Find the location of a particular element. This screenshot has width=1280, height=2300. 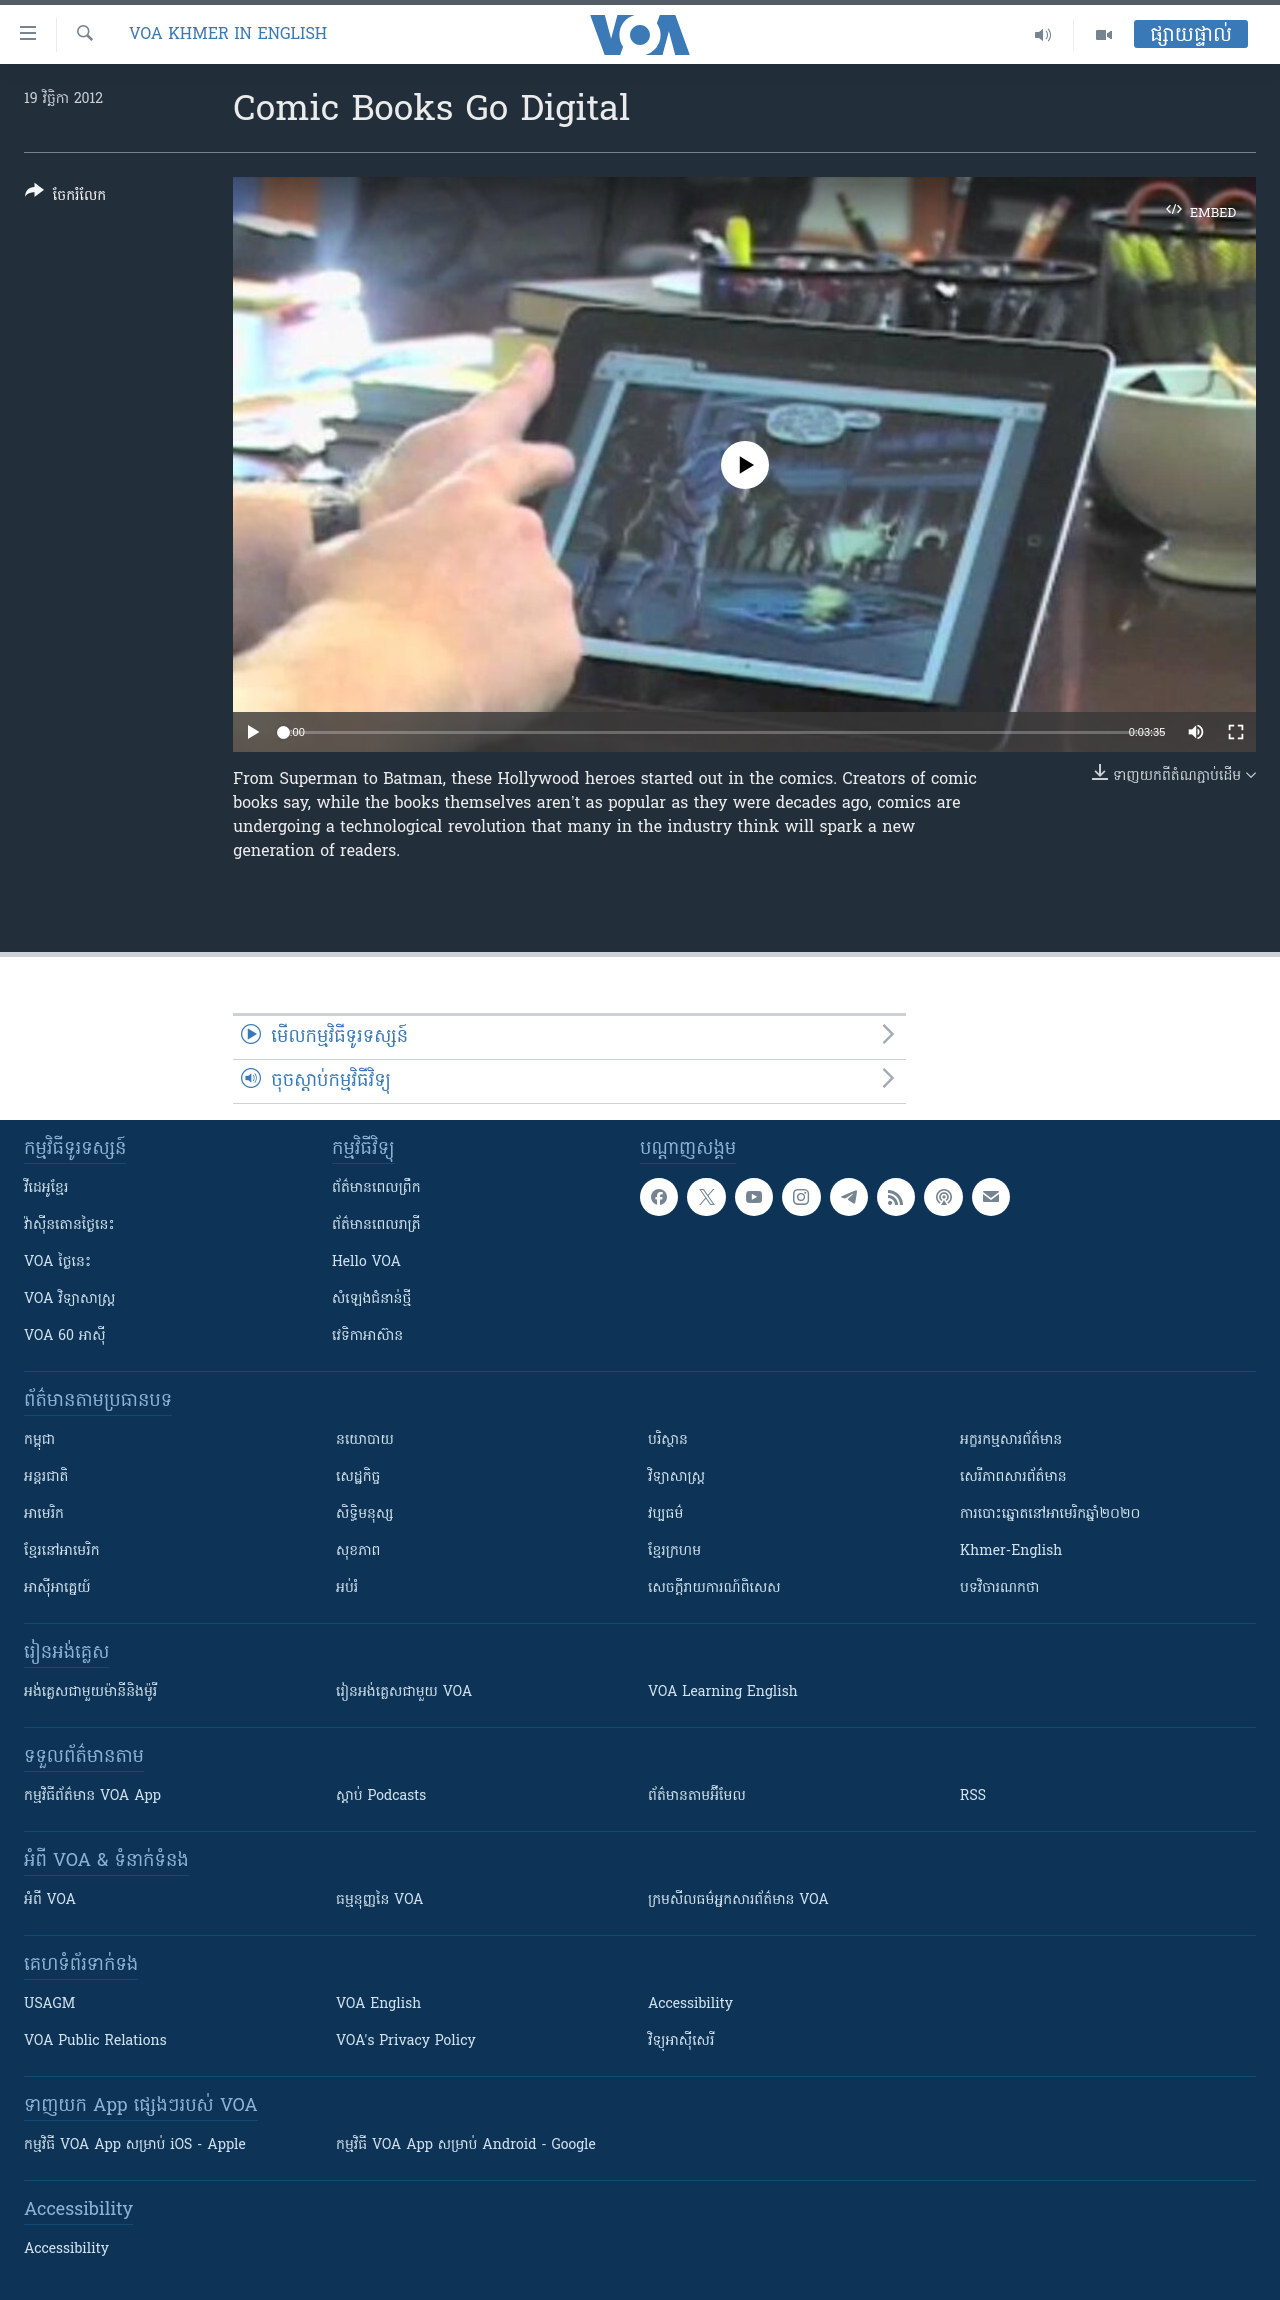

អប់រំ is located at coordinates (347, 1588).